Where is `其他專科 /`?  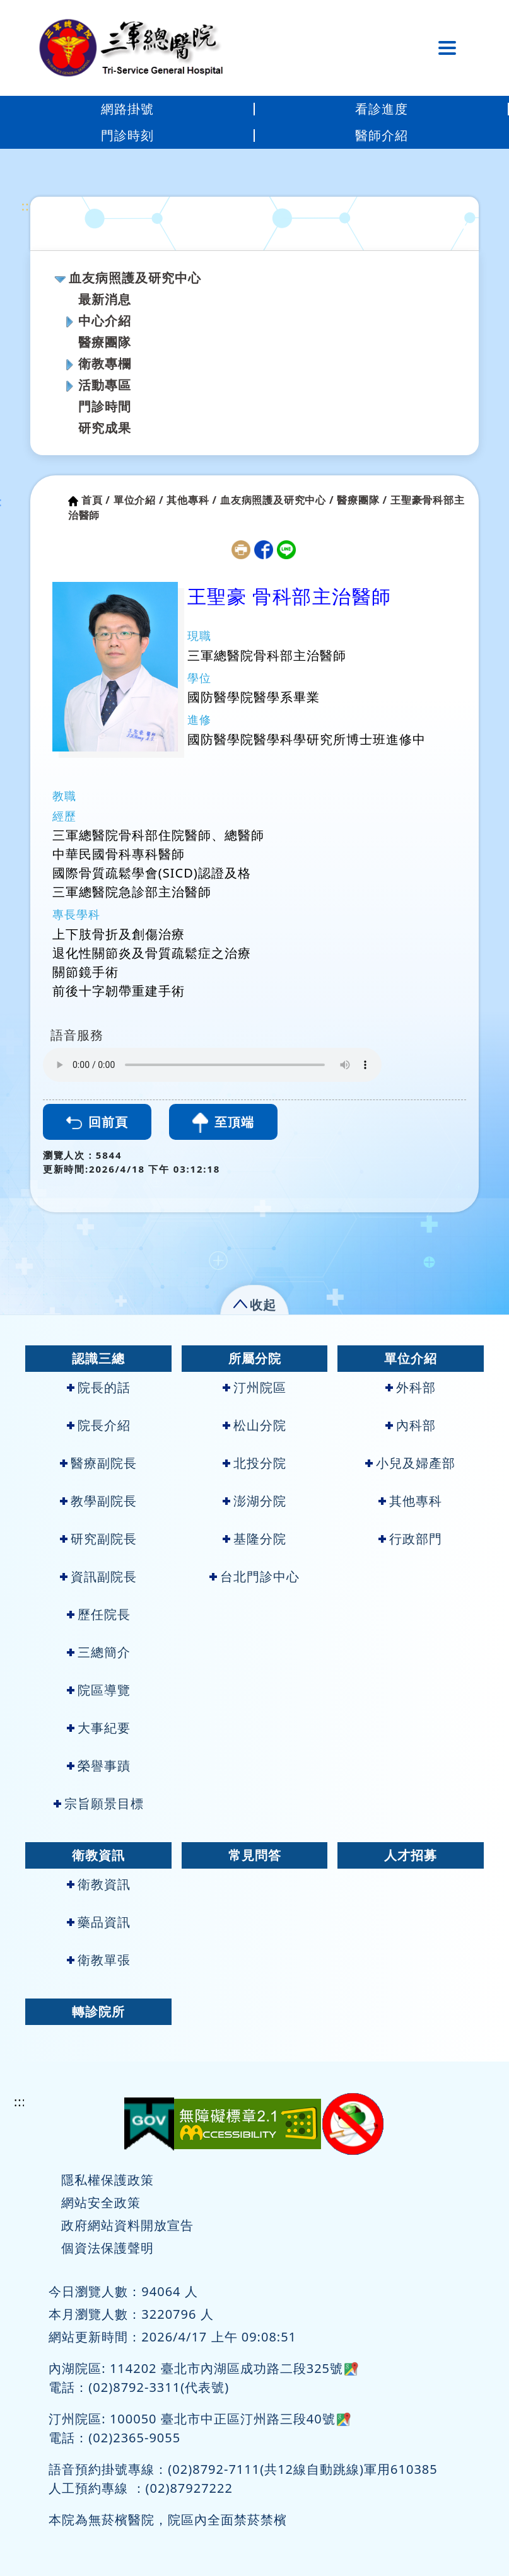 其他專科 / is located at coordinates (192, 500).